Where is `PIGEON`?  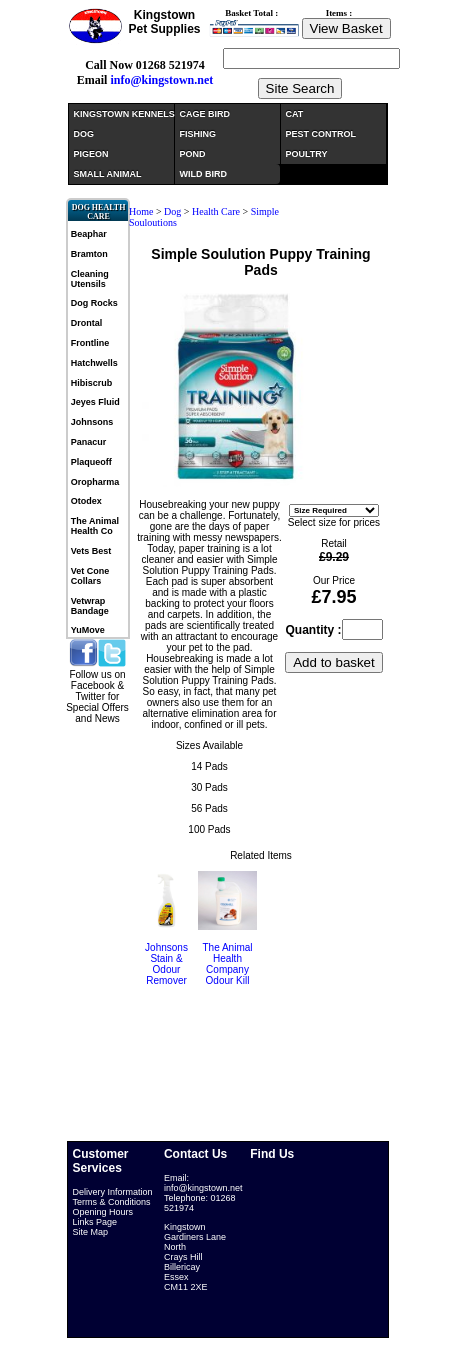 PIGEON is located at coordinates (91, 154).